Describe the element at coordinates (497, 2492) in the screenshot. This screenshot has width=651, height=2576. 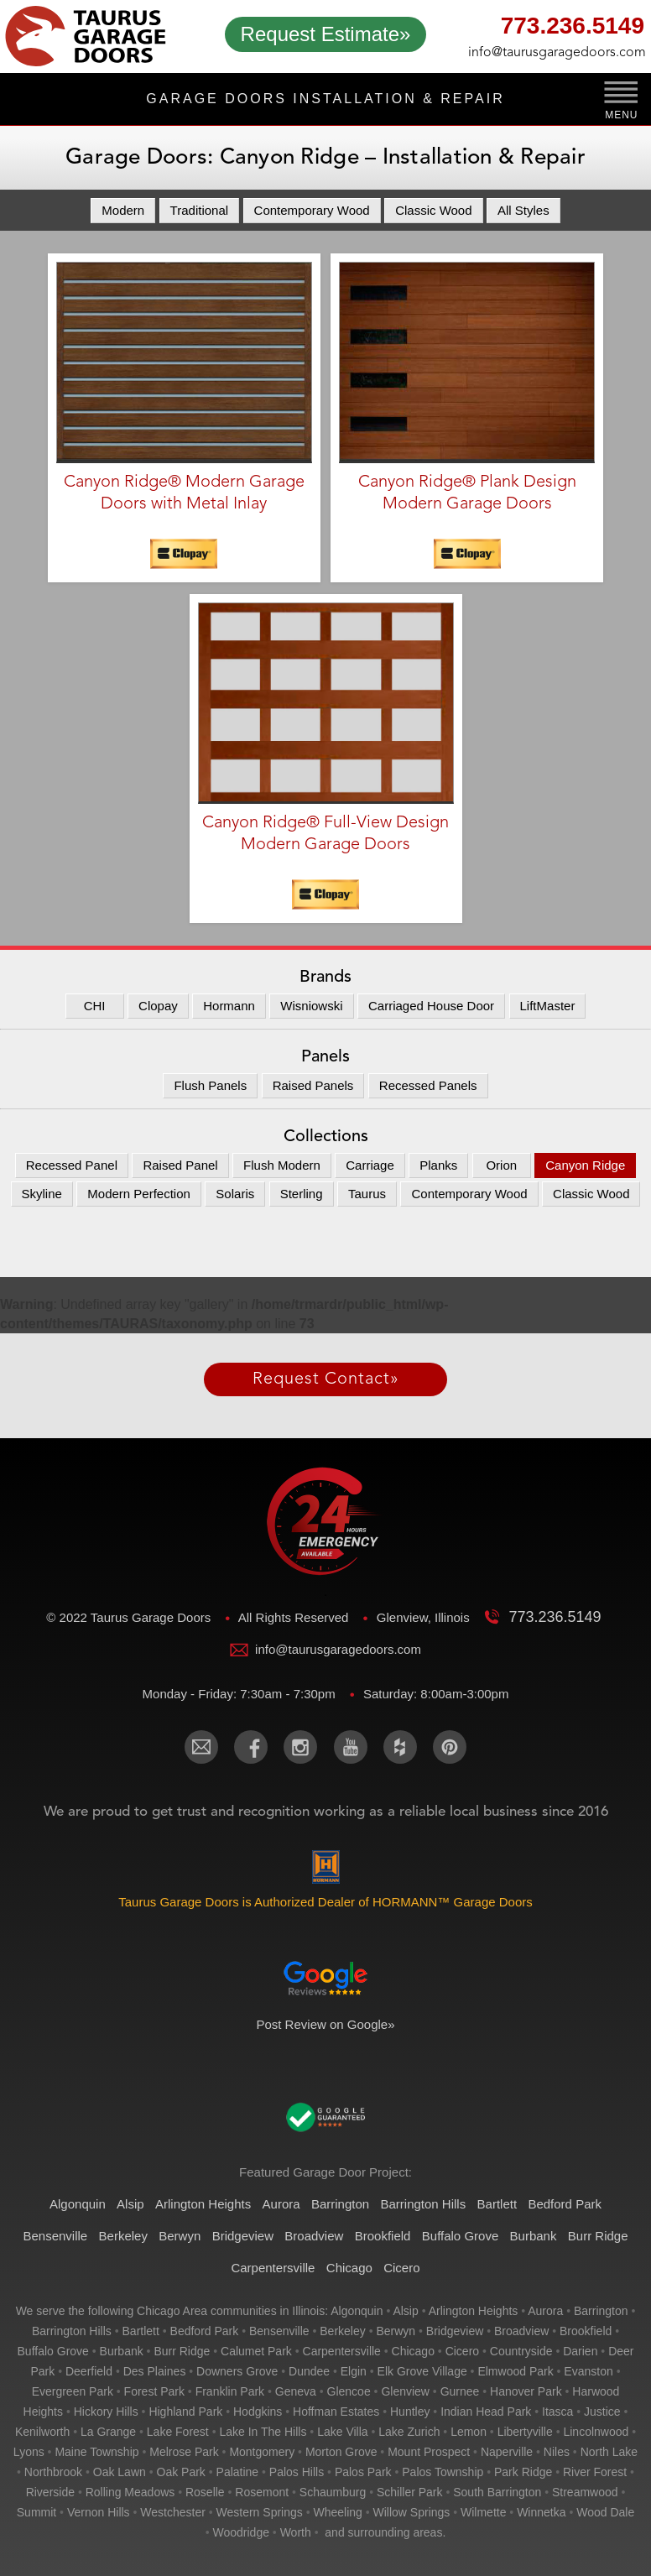
I see `south barrington` at that location.